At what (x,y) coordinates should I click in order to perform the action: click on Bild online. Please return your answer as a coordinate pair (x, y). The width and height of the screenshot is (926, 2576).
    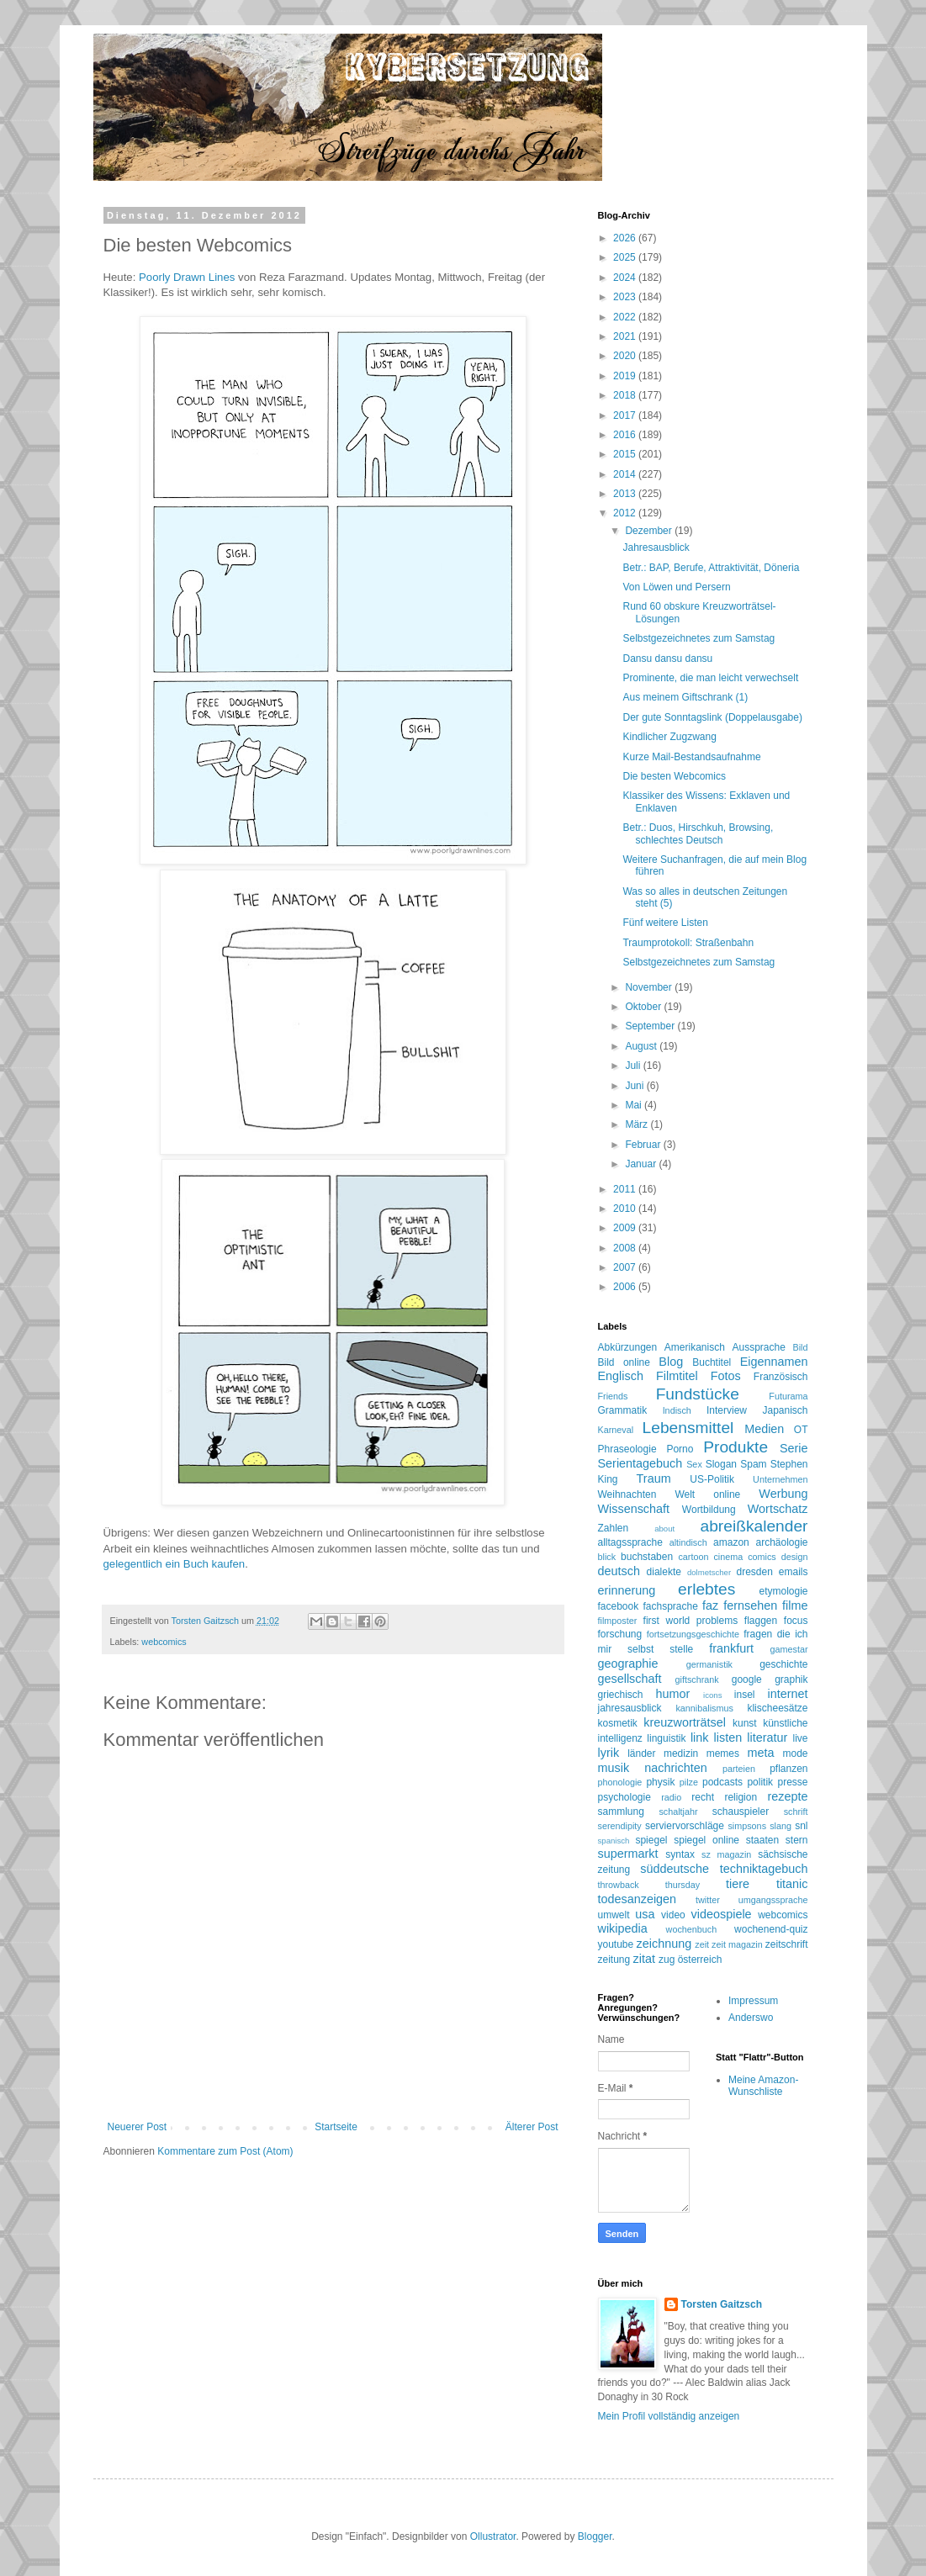
    Looking at the image, I should click on (624, 1362).